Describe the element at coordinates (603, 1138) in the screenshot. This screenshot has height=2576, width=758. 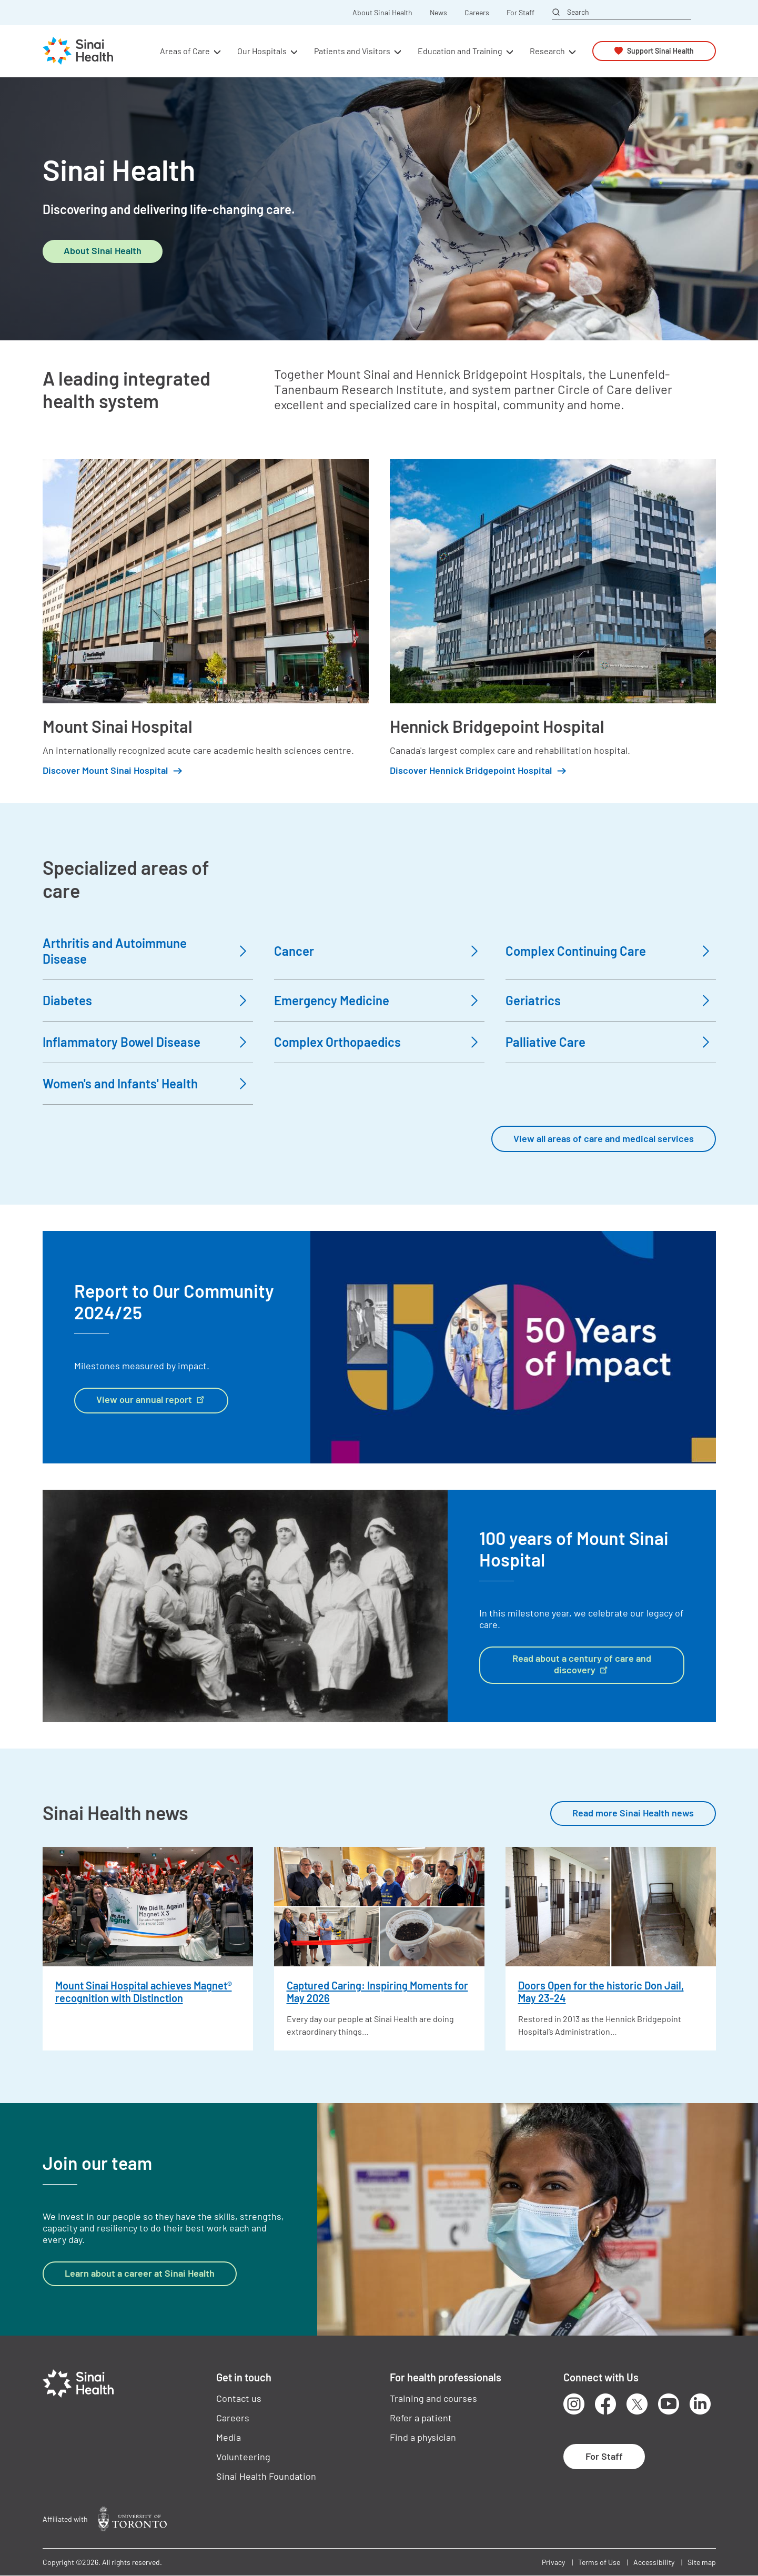
I see `View all areas of care and medical services` at that location.